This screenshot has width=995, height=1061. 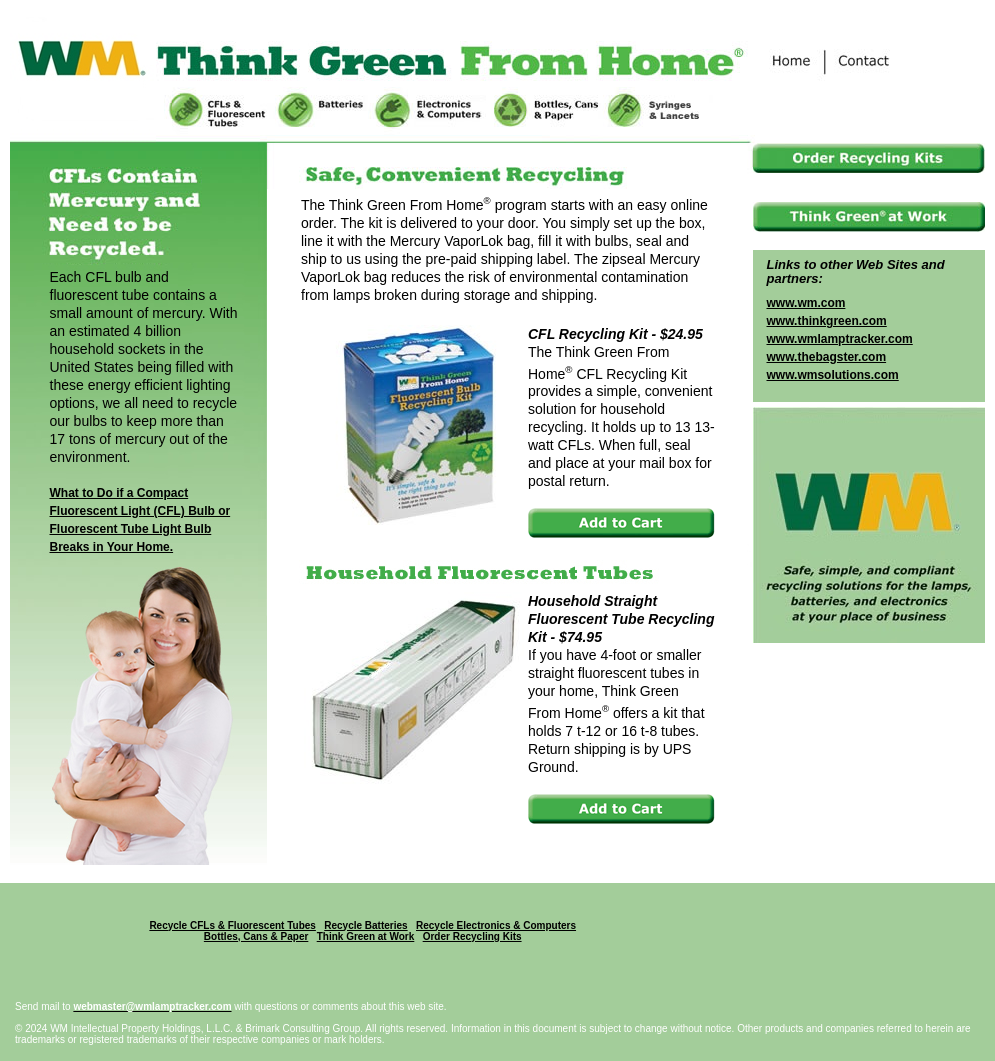 I want to click on Bottles, Cans & Paper, so click(x=256, y=936).